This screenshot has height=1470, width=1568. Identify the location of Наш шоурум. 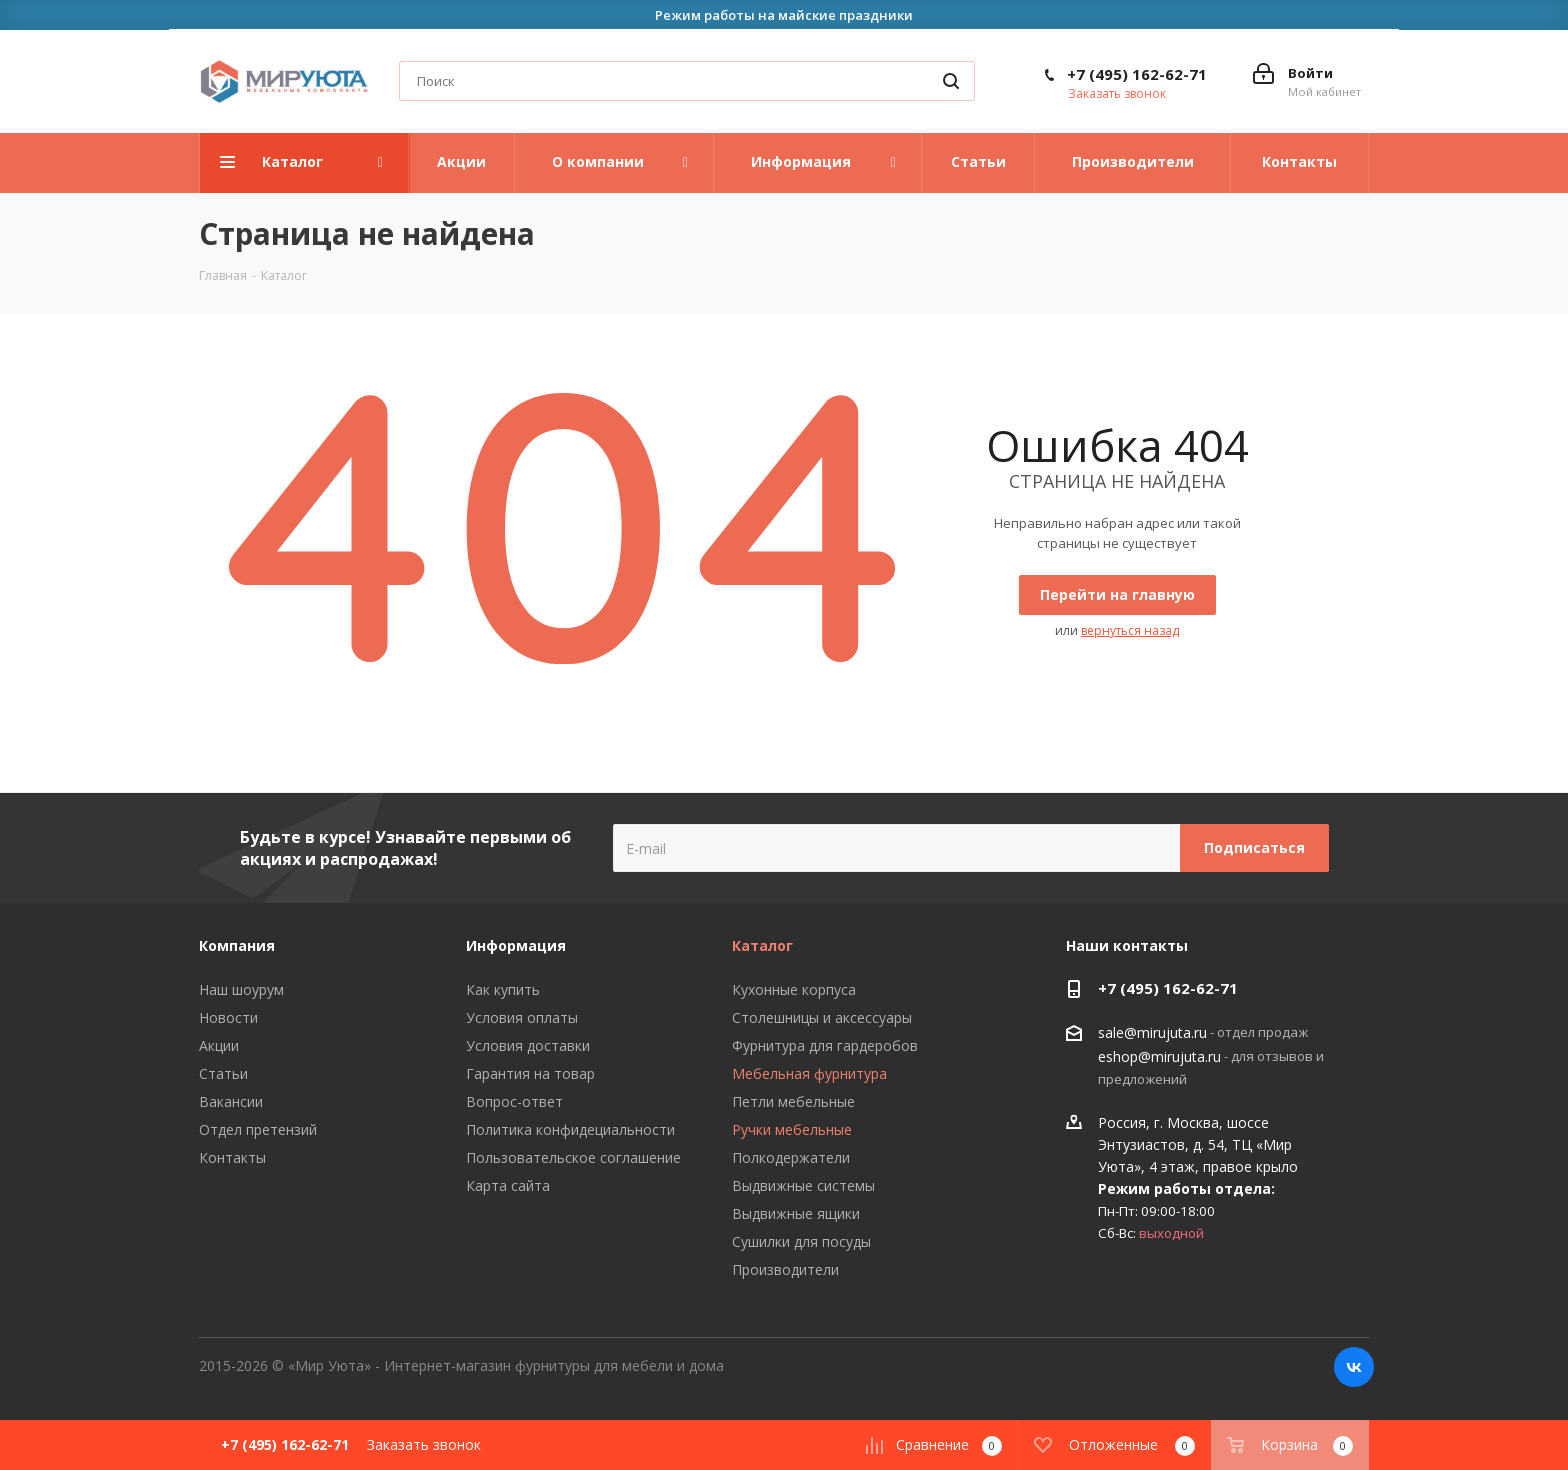
(241, 989).